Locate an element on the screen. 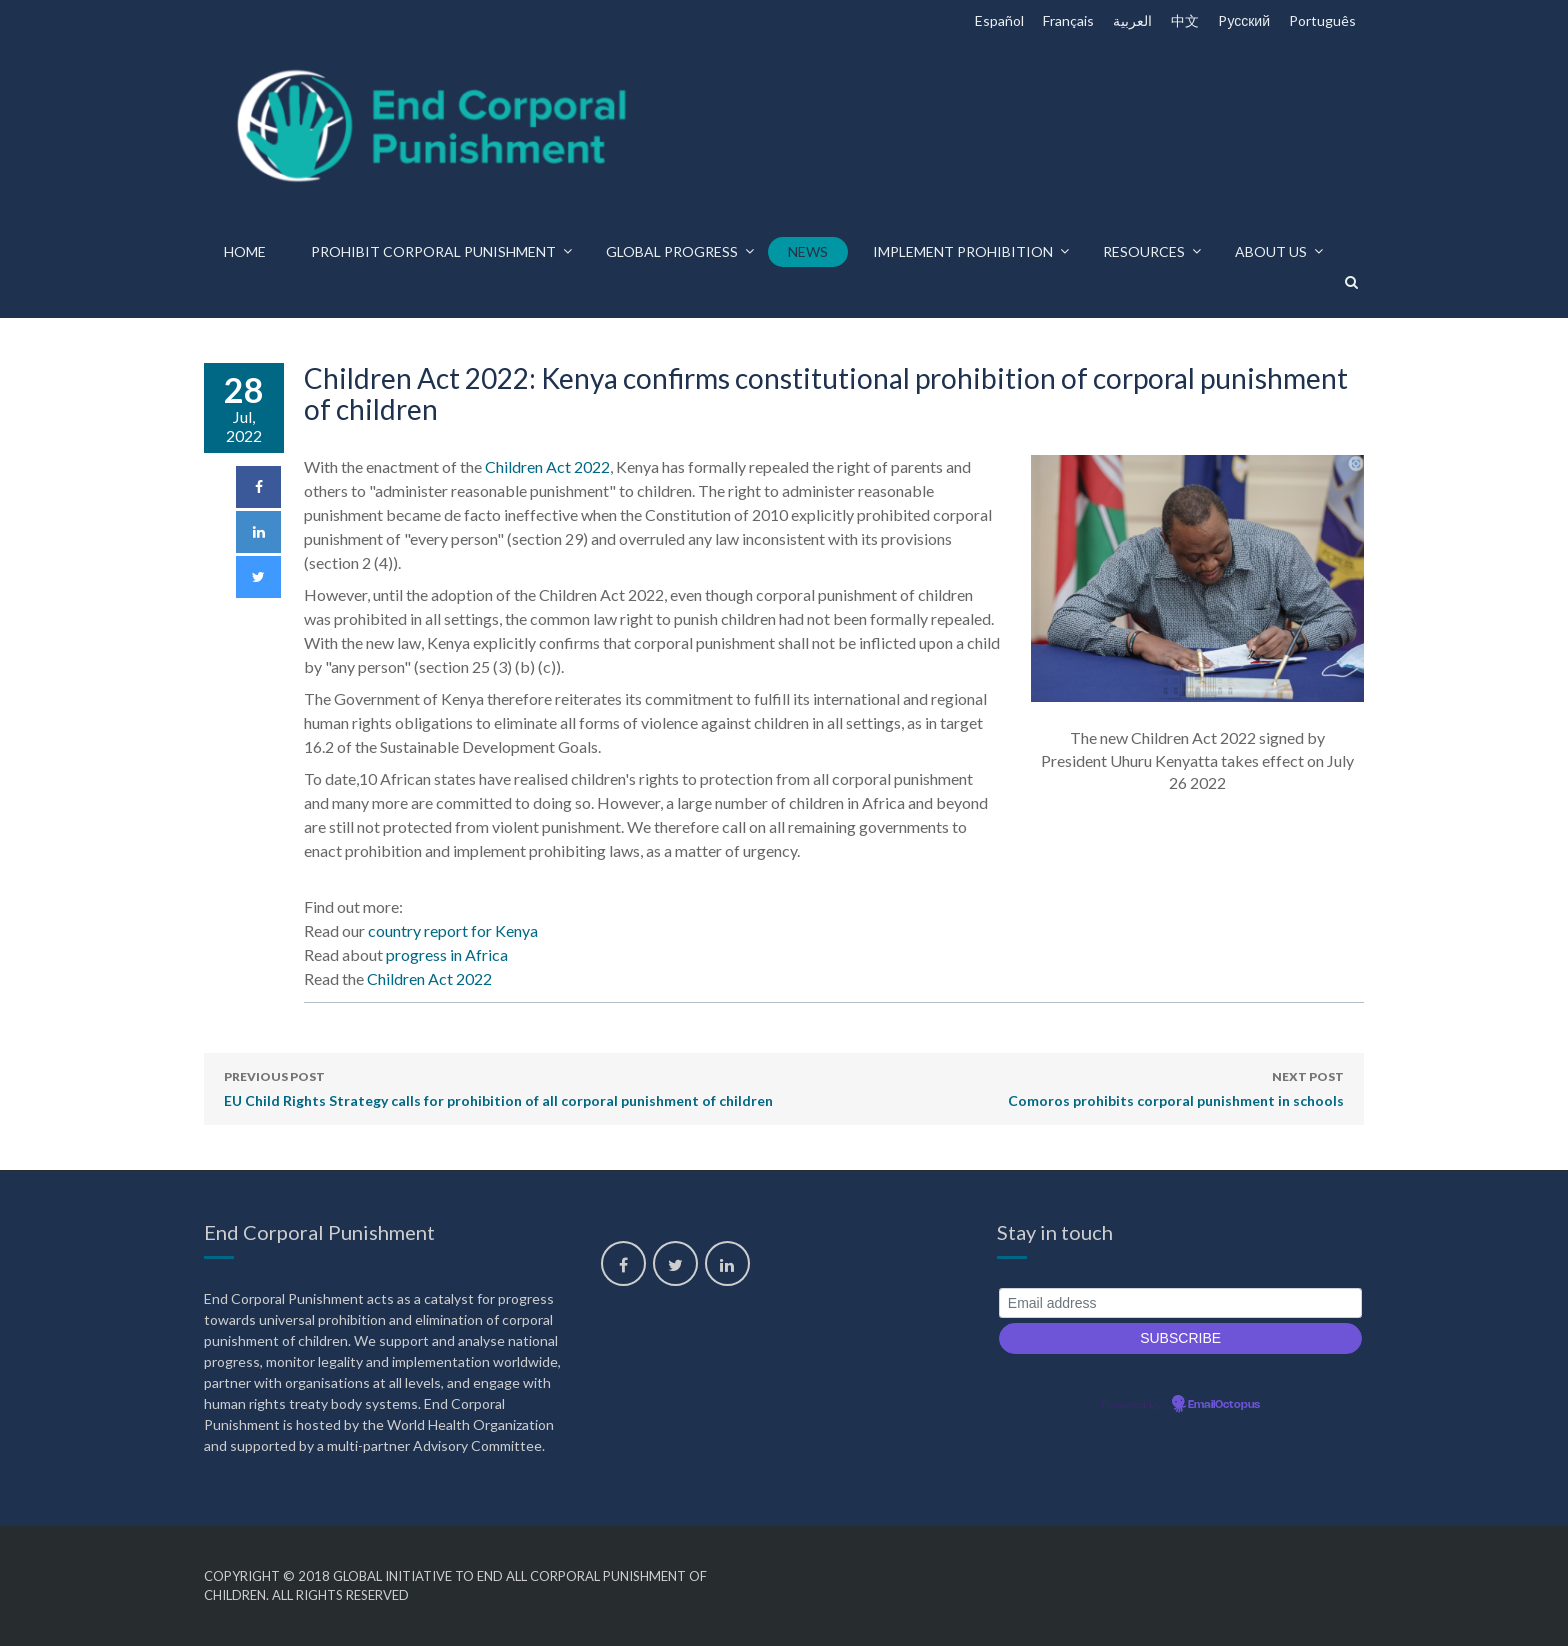  Implement prohibition is located at coordinates (963, 251).